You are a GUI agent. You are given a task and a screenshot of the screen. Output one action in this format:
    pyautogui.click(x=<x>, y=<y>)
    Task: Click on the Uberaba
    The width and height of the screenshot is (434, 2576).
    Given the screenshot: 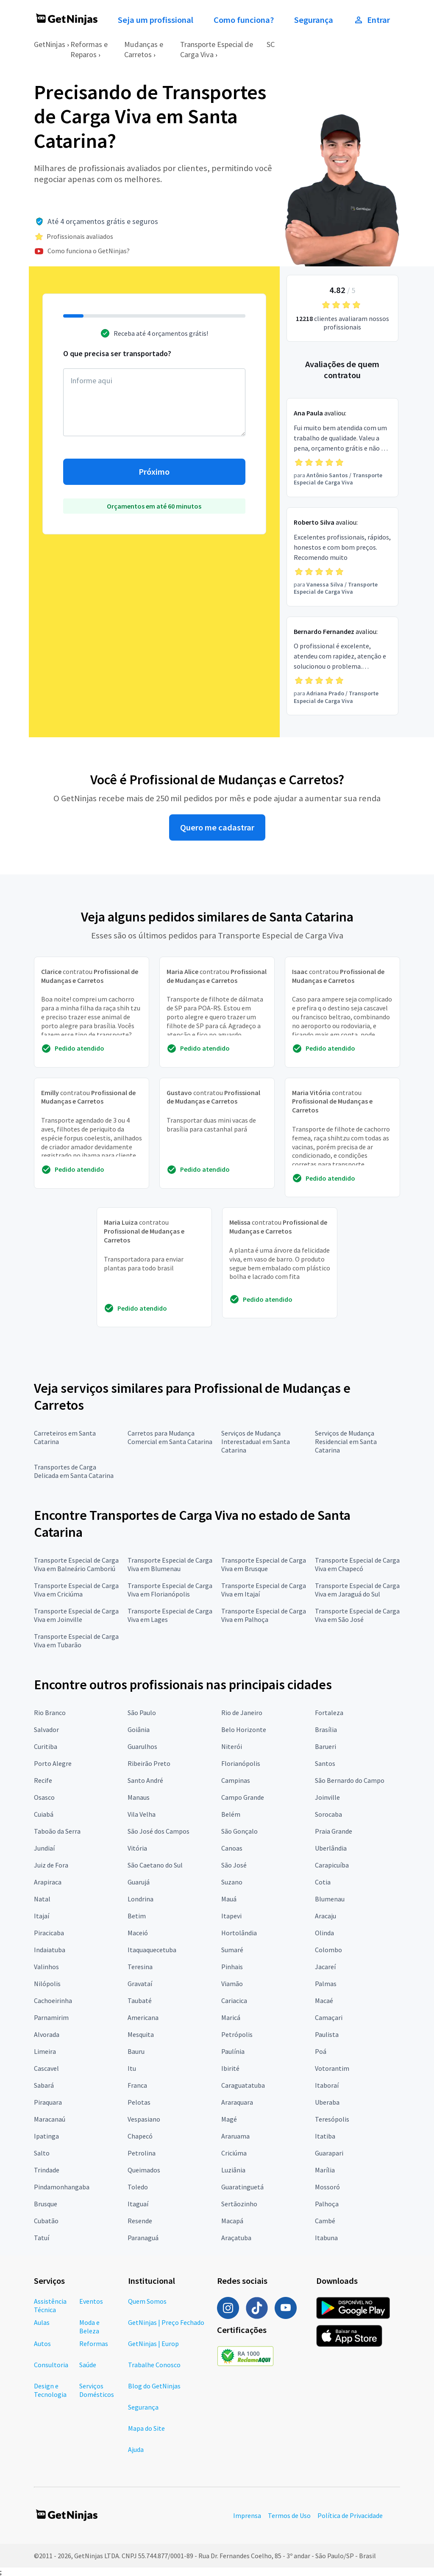 What is the action you would take?
    pyautogui.click(x=327, y=2102)
    